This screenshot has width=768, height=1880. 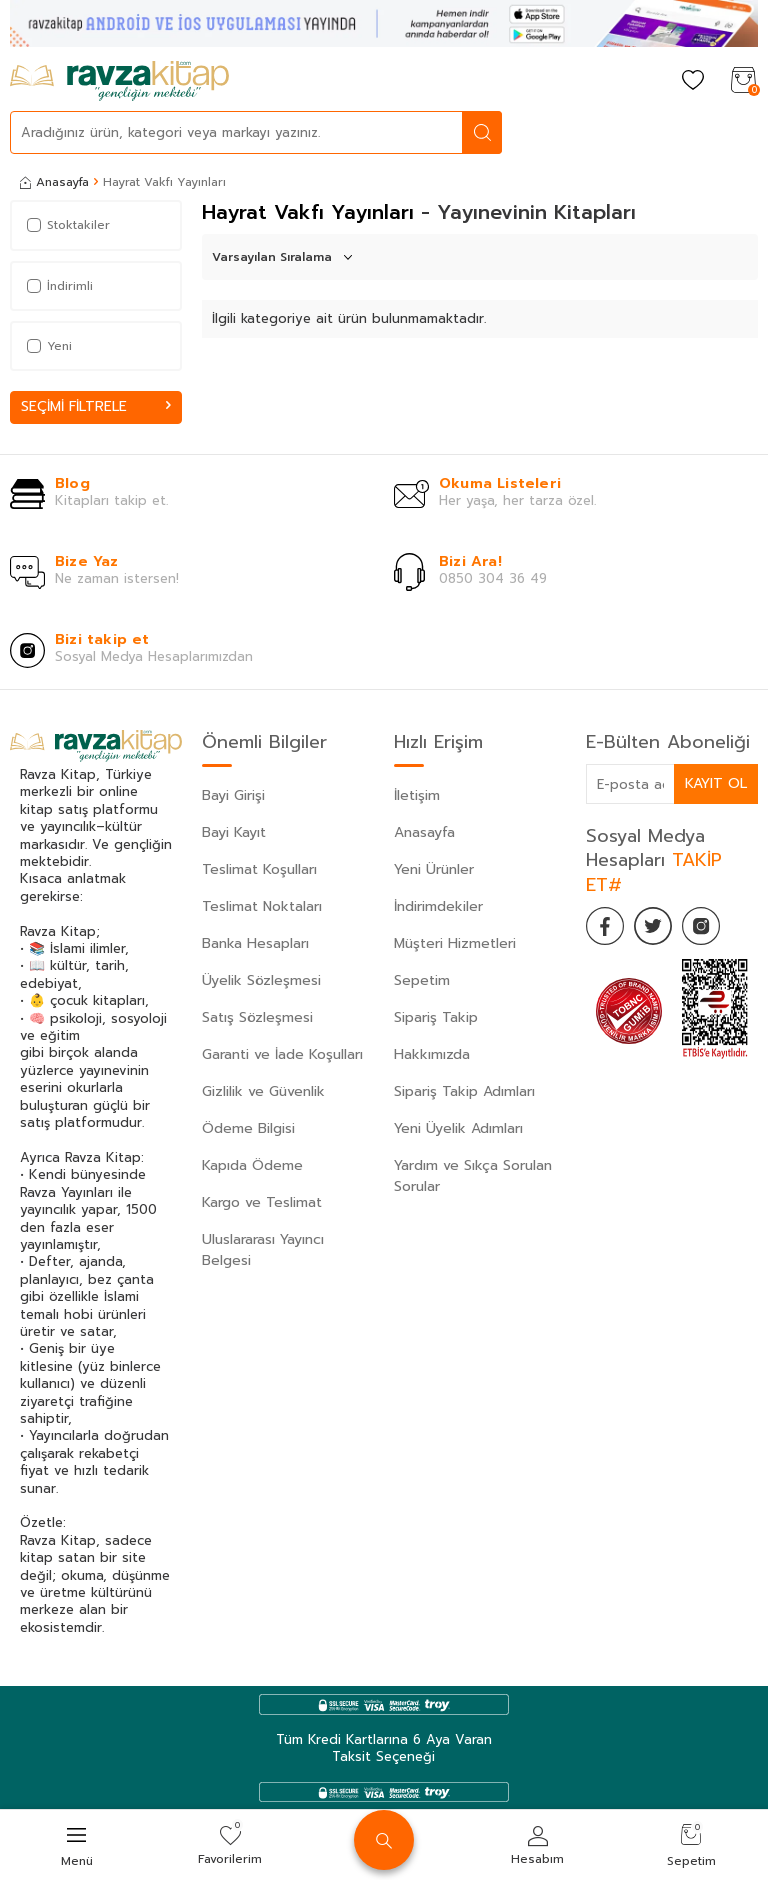 I want to click on İndirimdekiler, so click(x=438, y=906).